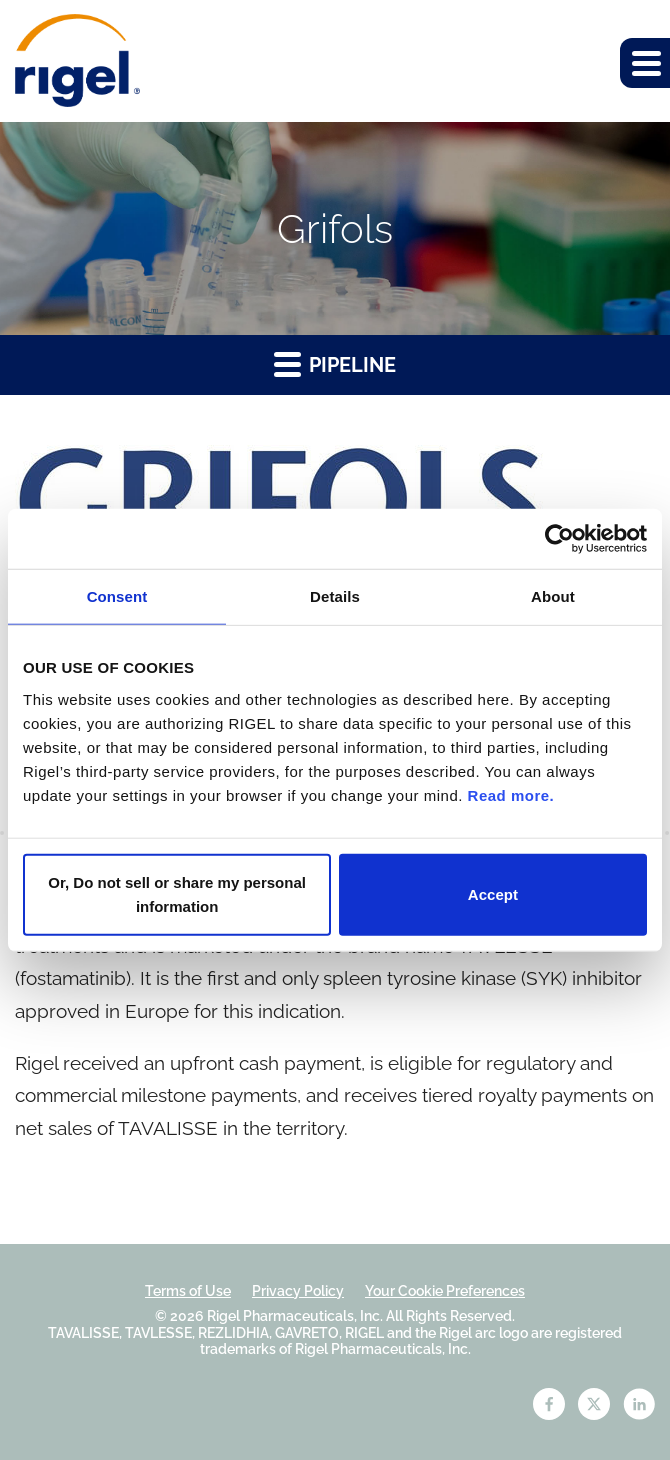 This screenshot has height=1460, width=670. Describe the element at coordinates (511, 794) in the screenshot. I see `Read more.` at that location.